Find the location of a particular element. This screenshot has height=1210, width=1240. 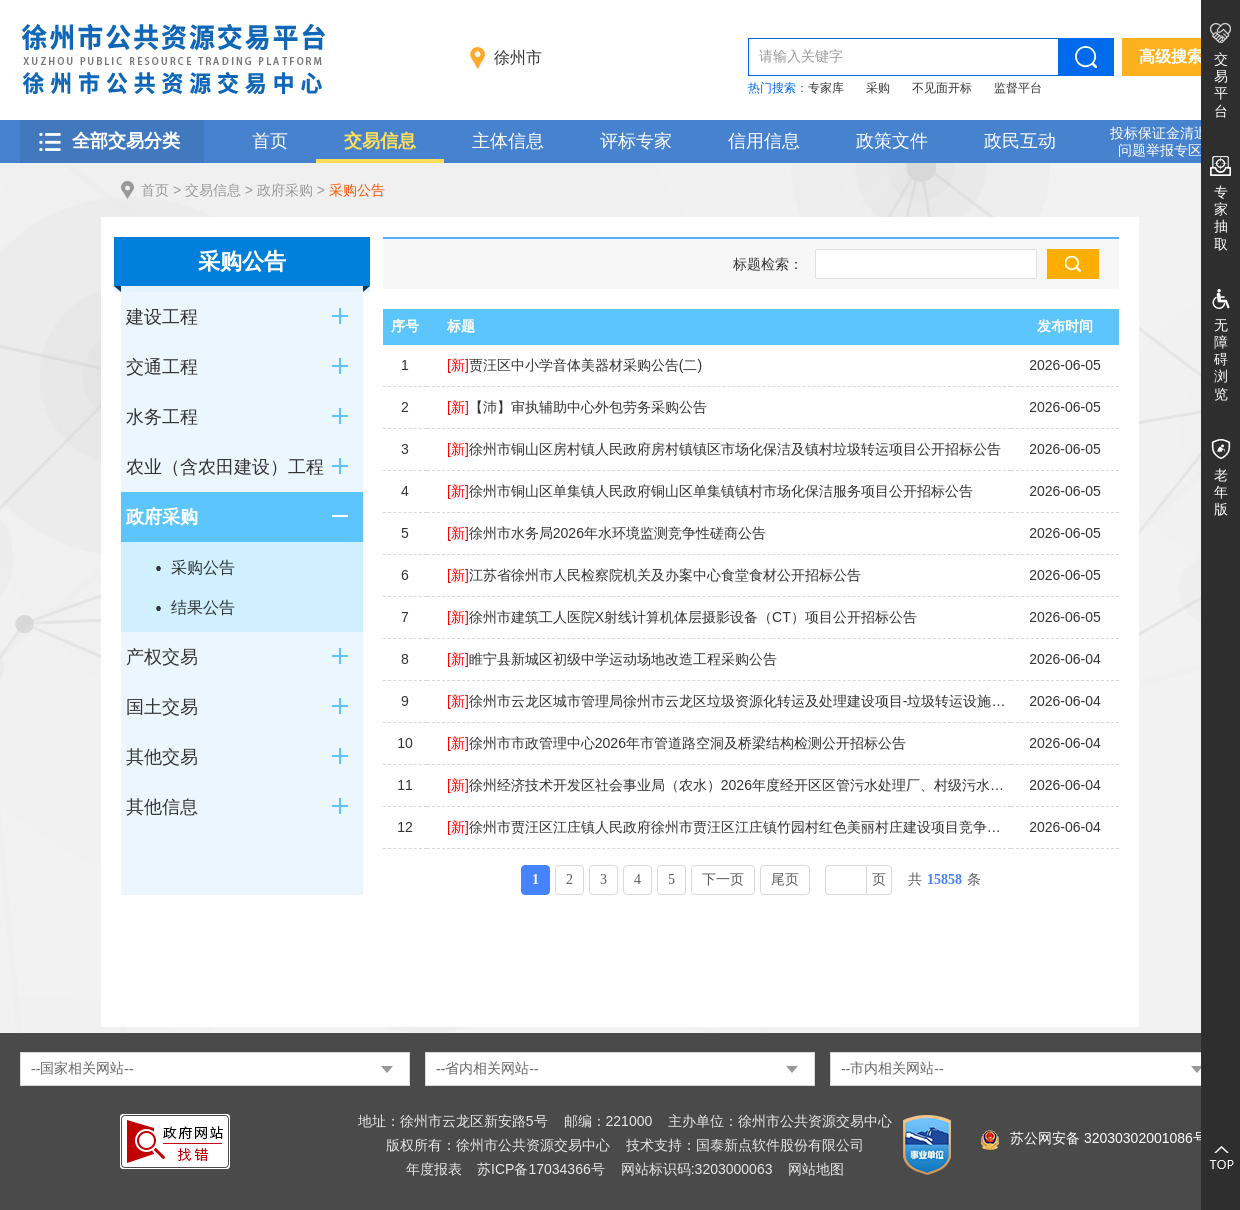

【沛】审执辅助中心外包劳务采购公告 is located at coordinates (577, 407).